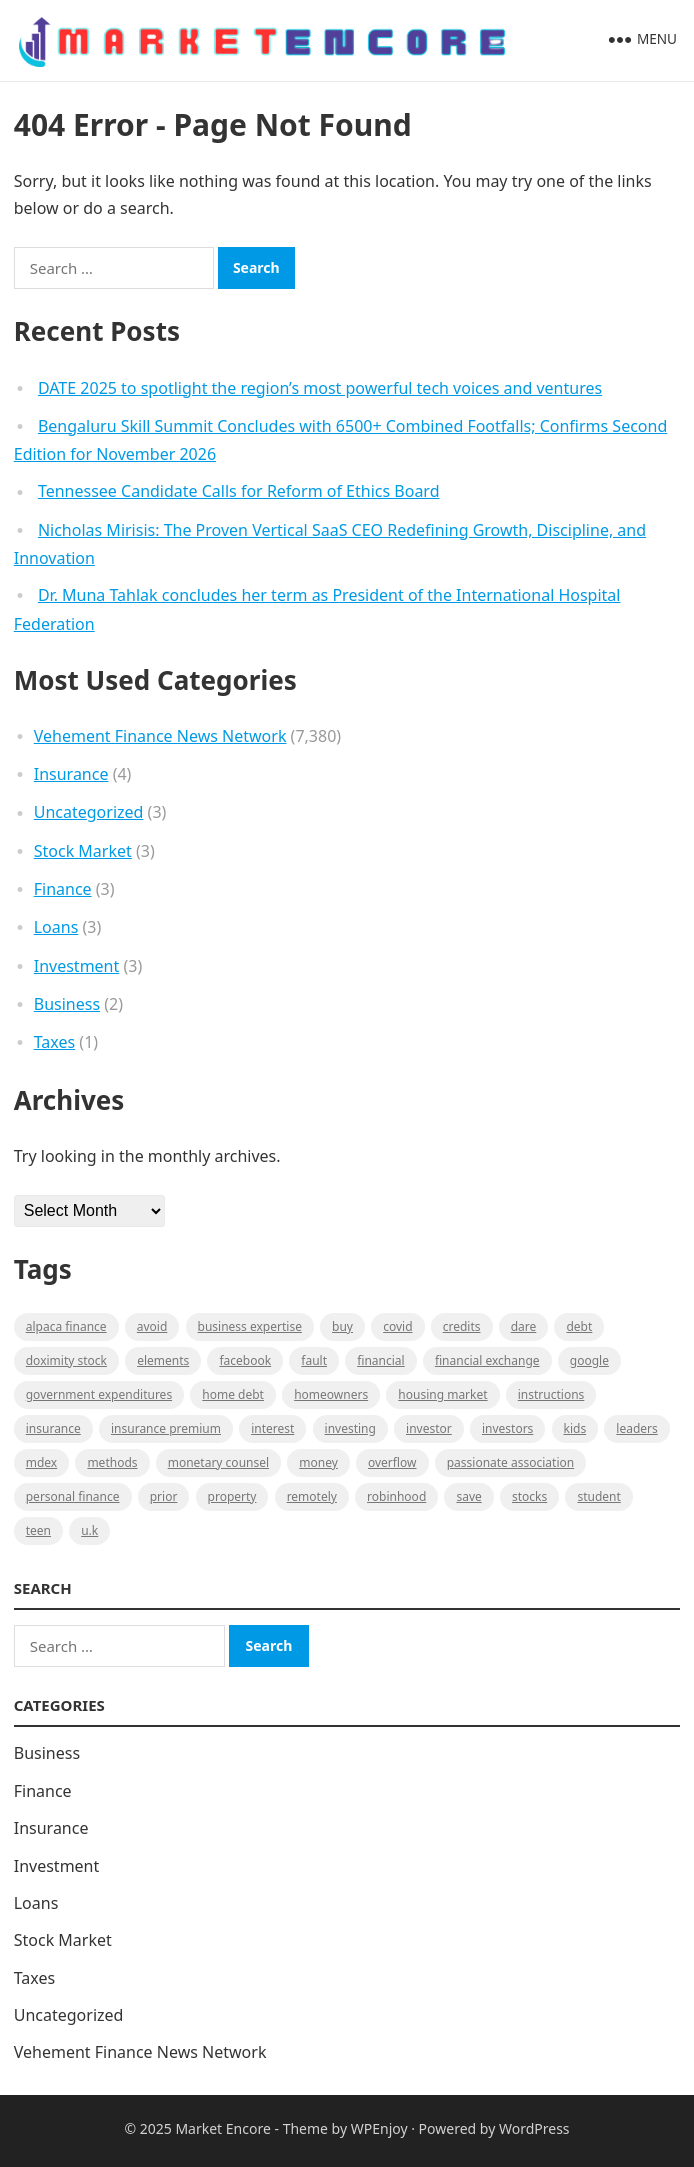 This screenshot has width=694, height=2167. What do you see at coordinates (320, 388) in the screenshot?
I see `DATE 2025 to spotlight the region’s most powerful tech voices and ventures` at bounding box center [320, 388].